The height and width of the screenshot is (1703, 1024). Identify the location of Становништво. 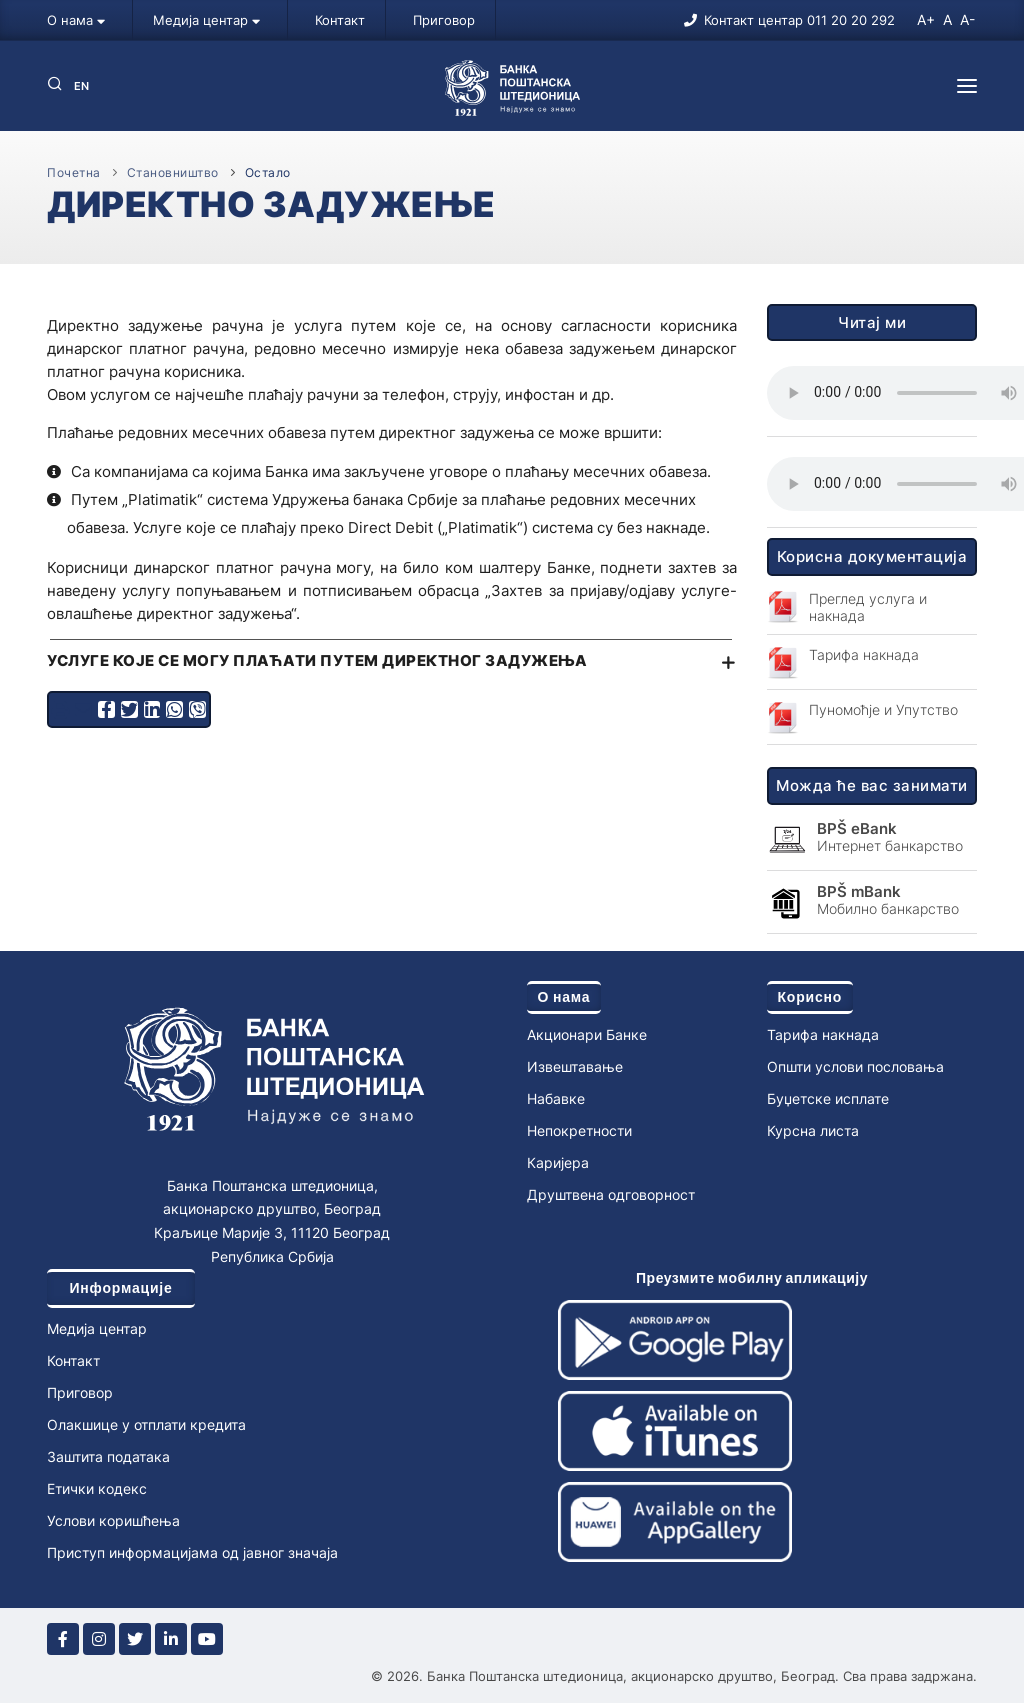
(173, 172).